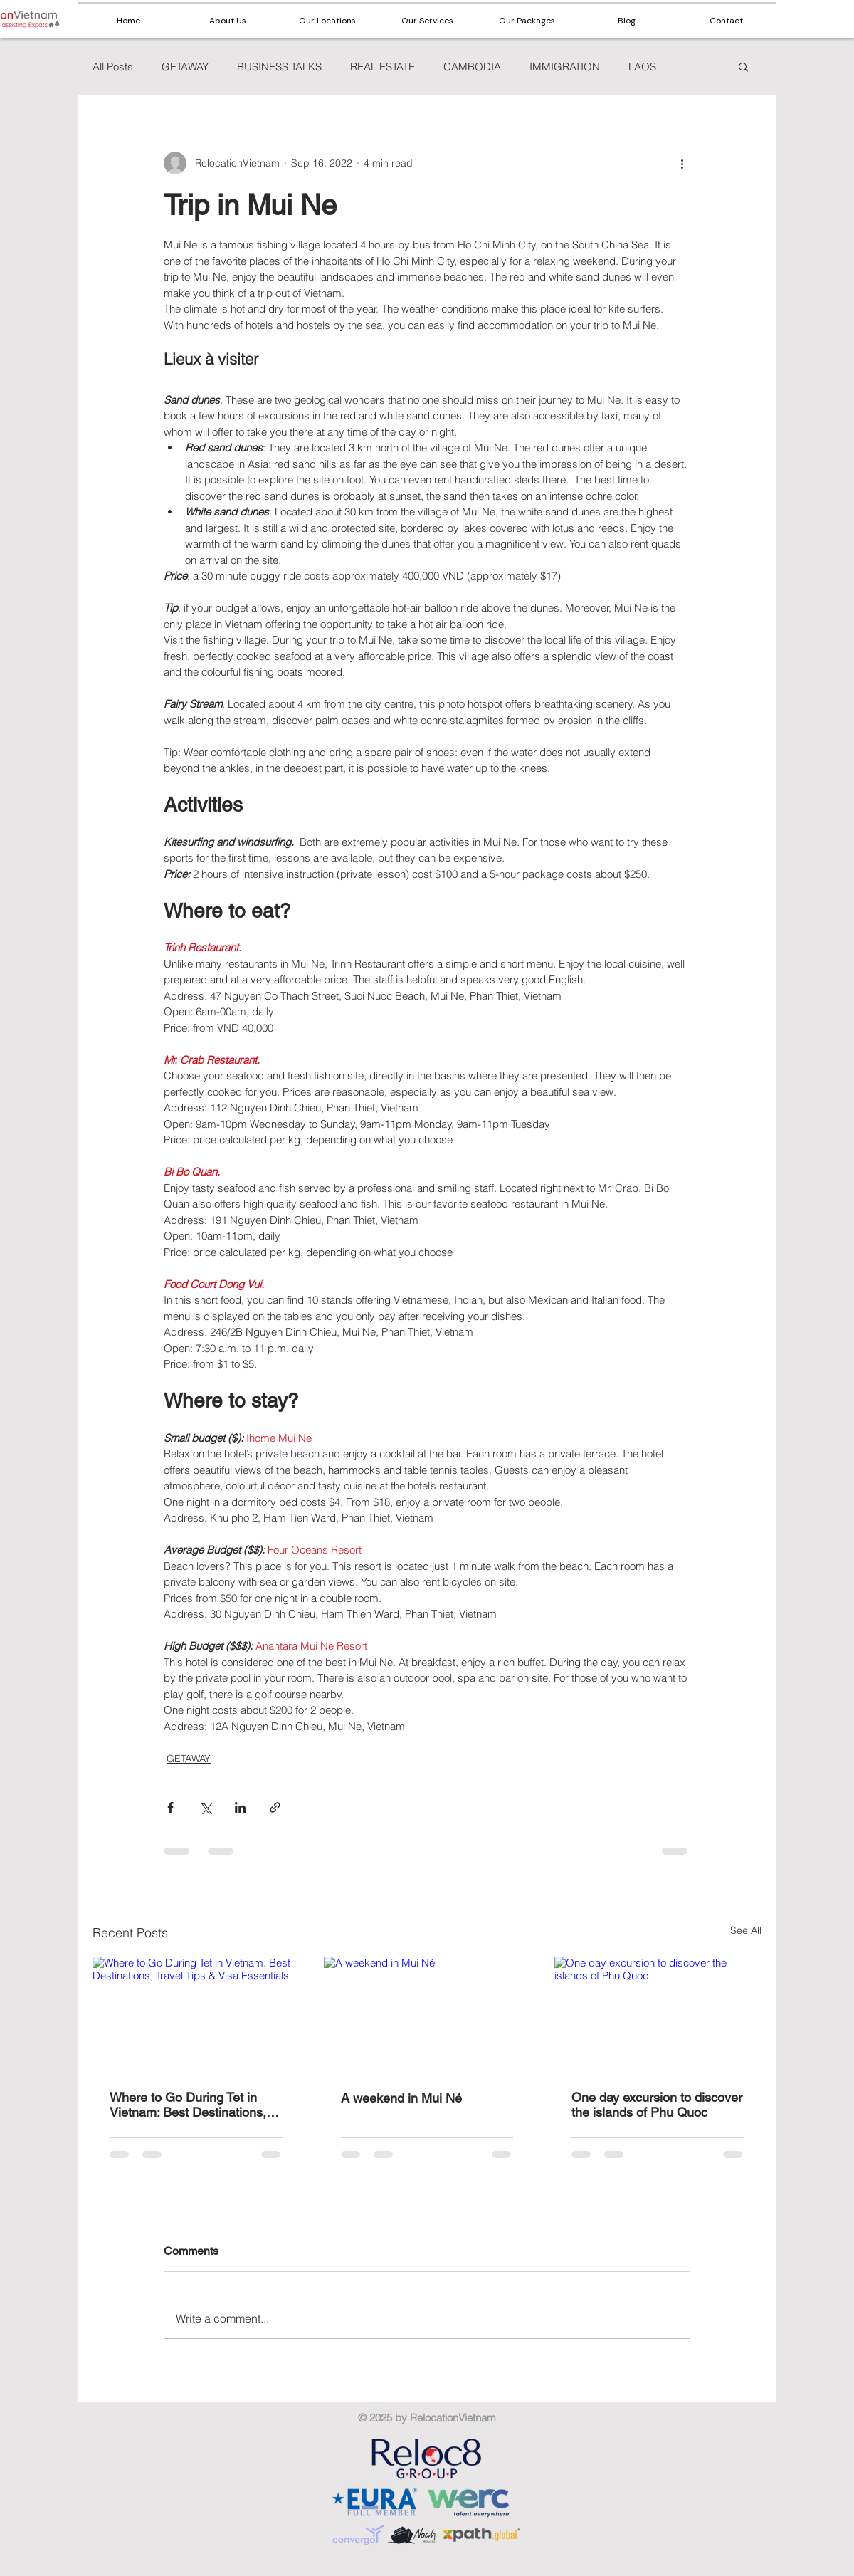  What do you see at coordinates (745, 1930) in the screenshot?
I see `See All` at bounding box center [745, 1930].